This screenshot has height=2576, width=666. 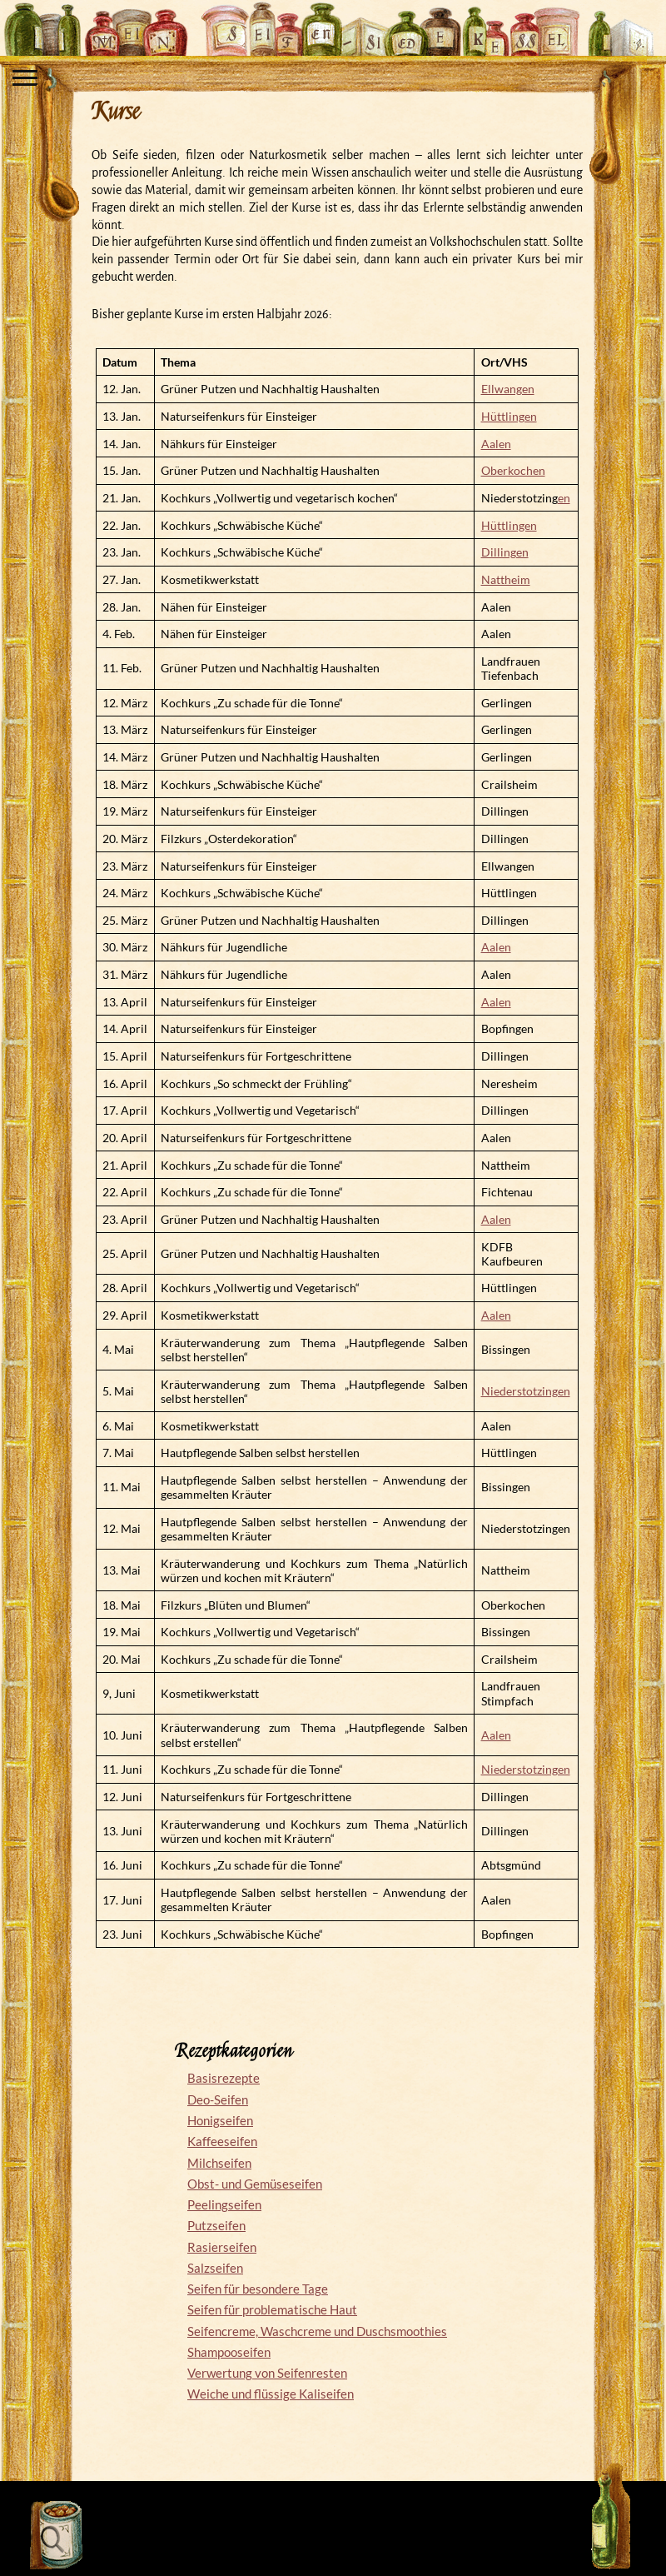 I want to click on Milchseifen, so click(x=219, y=2162).